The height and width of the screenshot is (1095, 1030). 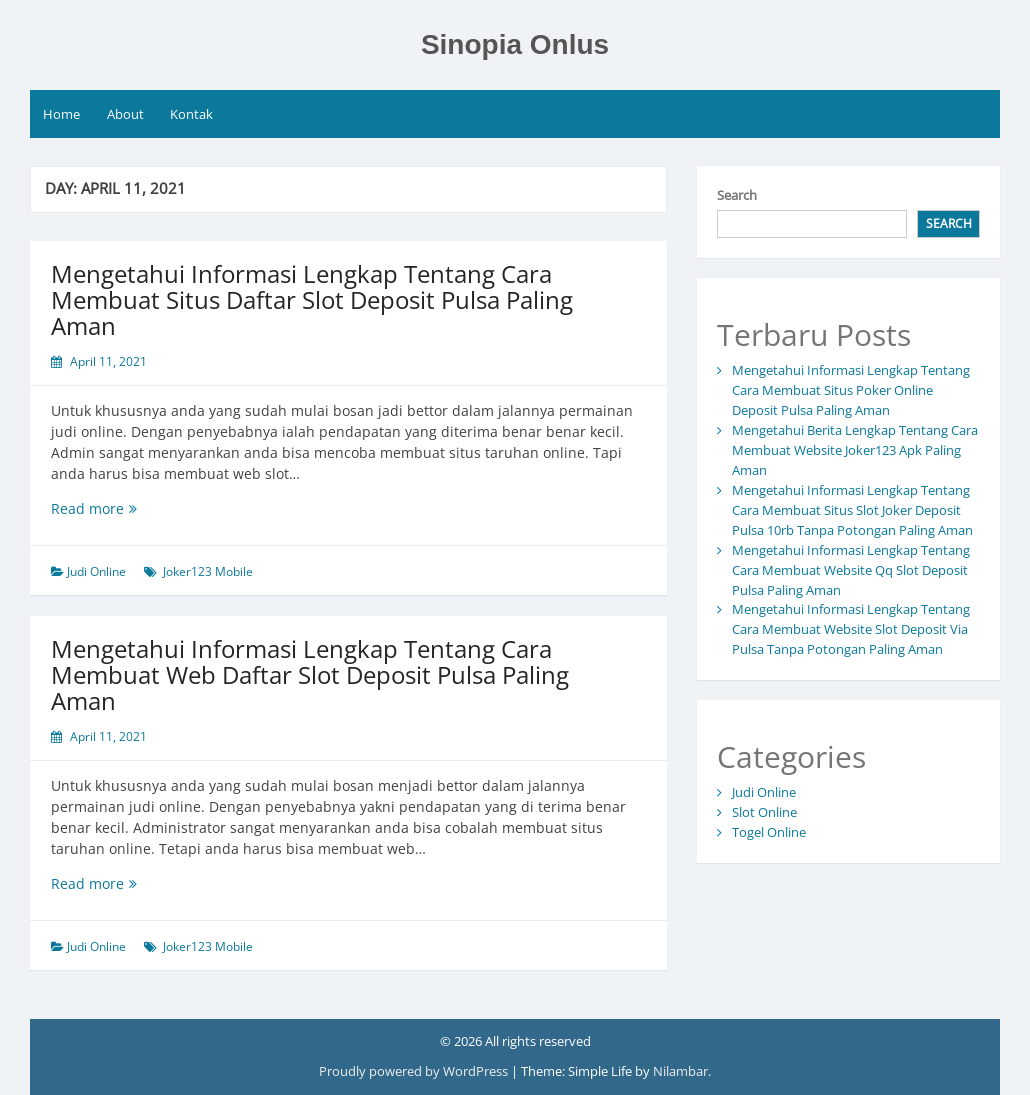 I want to click on Mengetahui Informasi Lengkap Tentang Cara Membuat Website Slot Deposit Via Pulsa Tanpa Potongan Paling Aman, so click(x=851, y=629).